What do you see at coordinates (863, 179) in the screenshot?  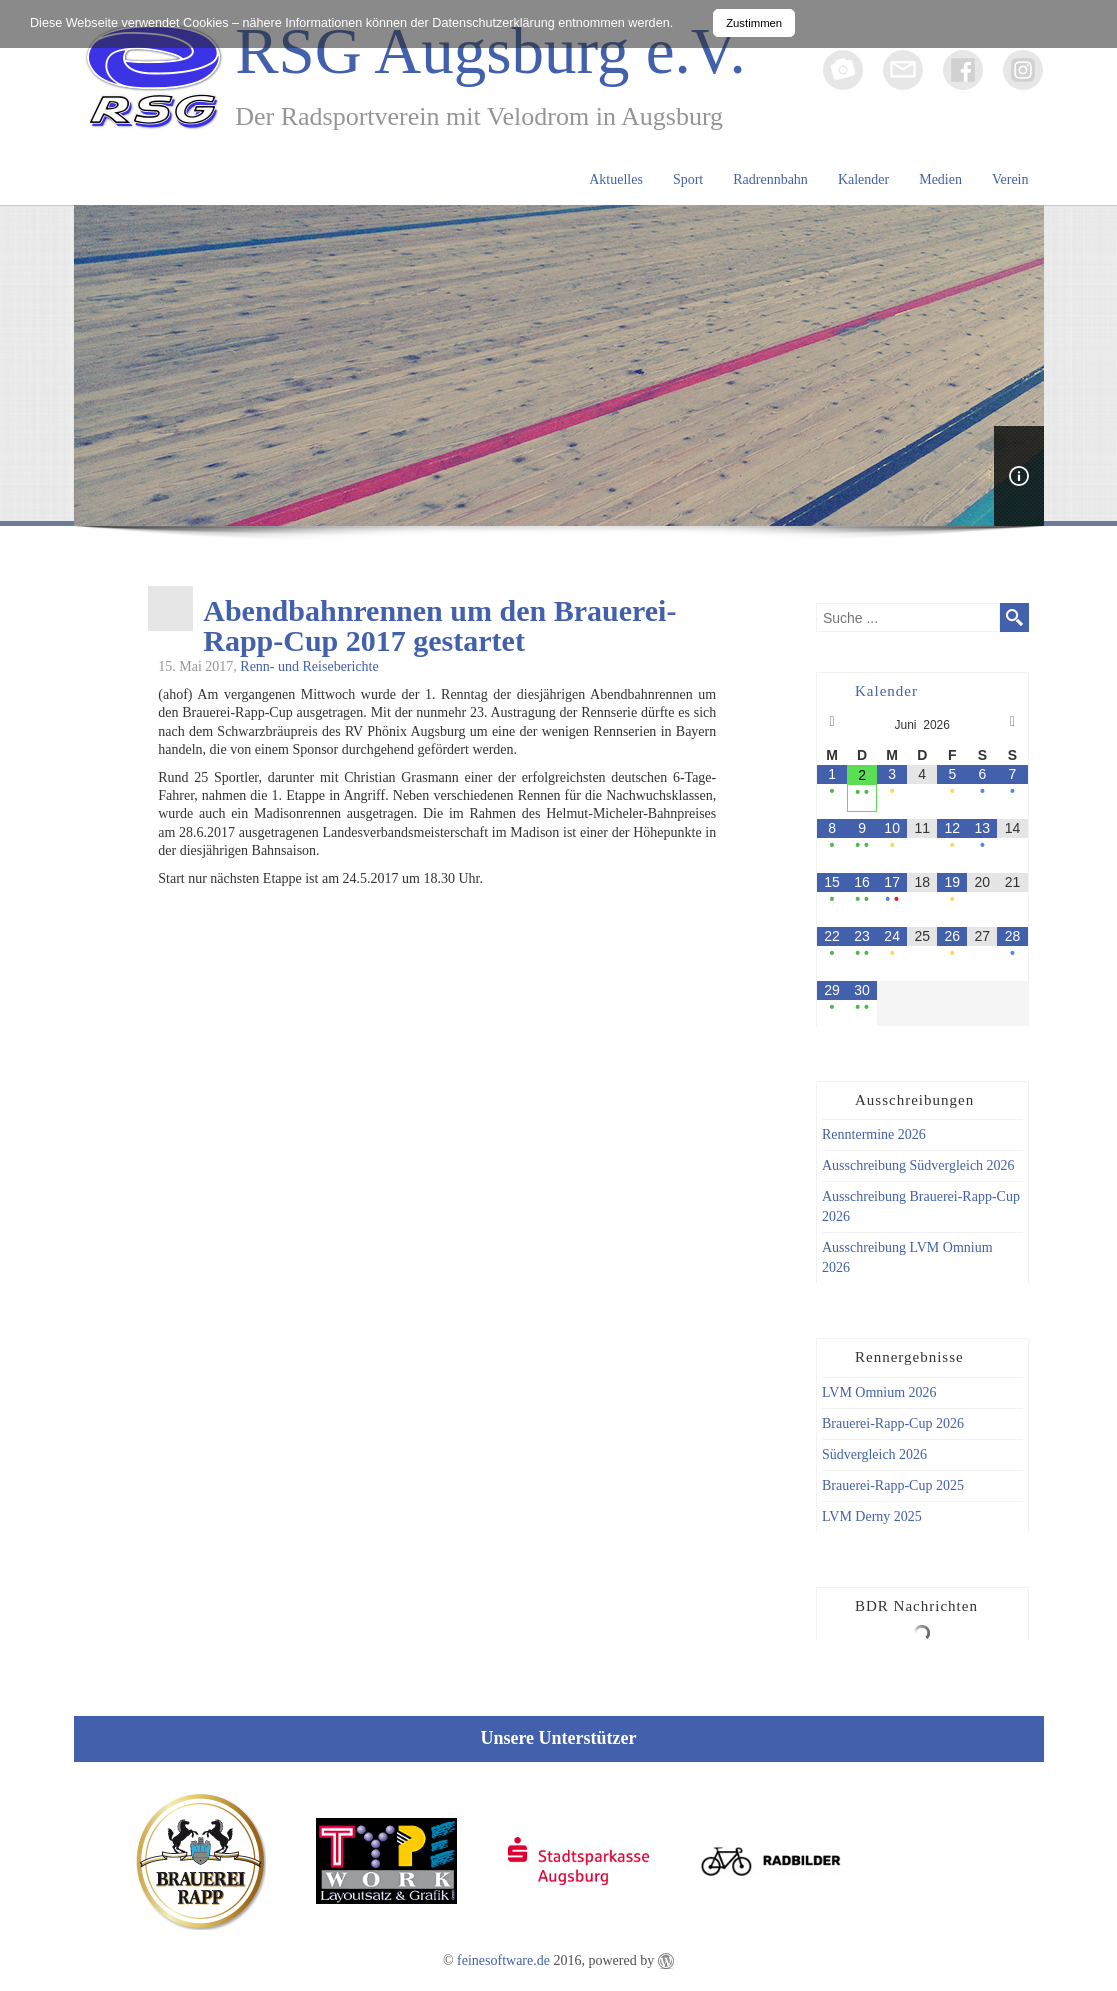 I see `Kalender` at bounding box center [863, 179].